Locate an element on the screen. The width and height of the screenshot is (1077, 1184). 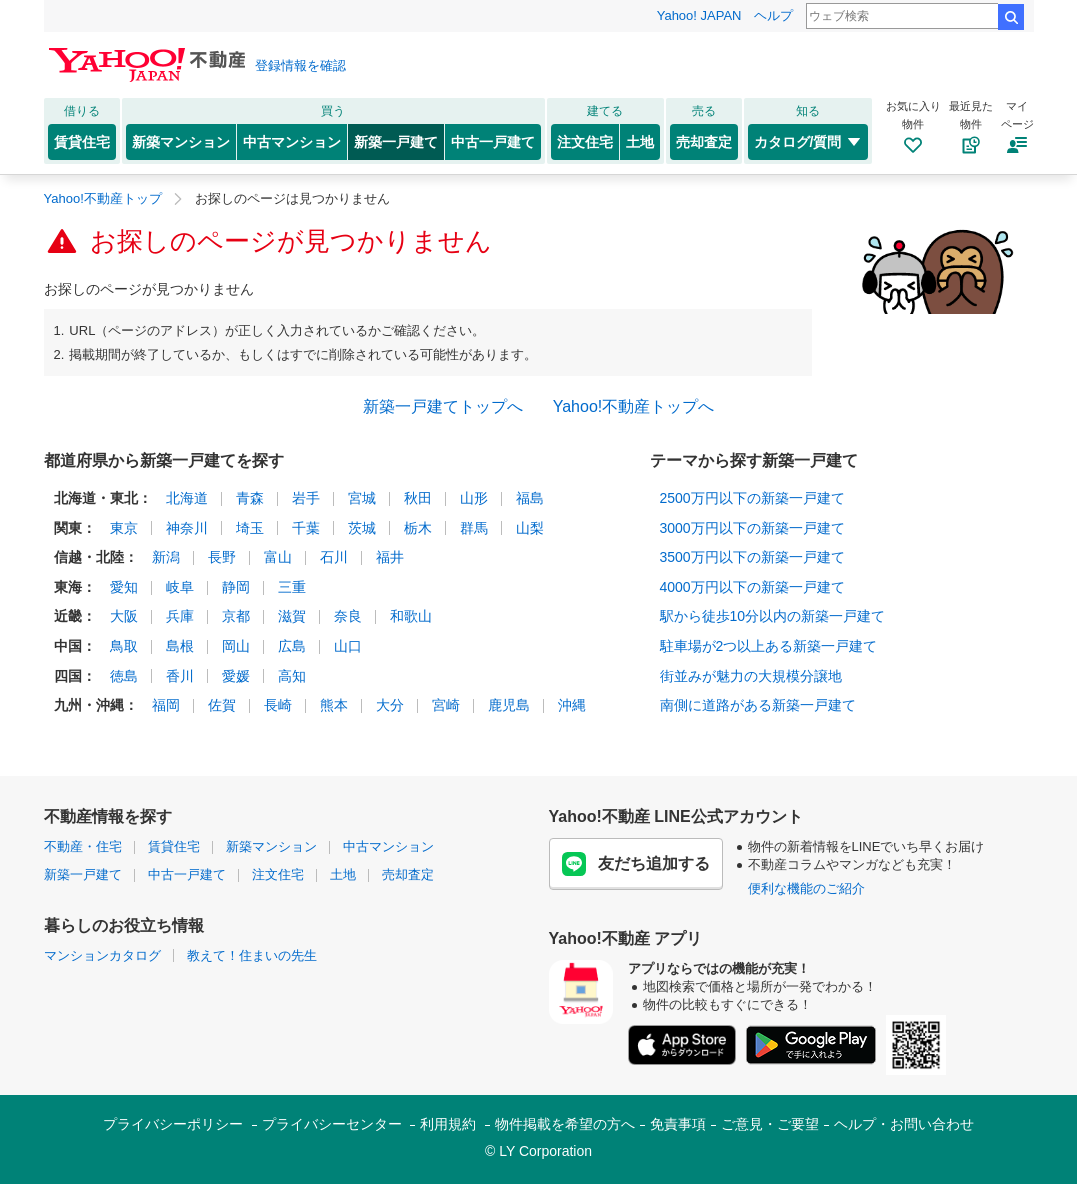
茨城 is located at coordinates (362, 528).